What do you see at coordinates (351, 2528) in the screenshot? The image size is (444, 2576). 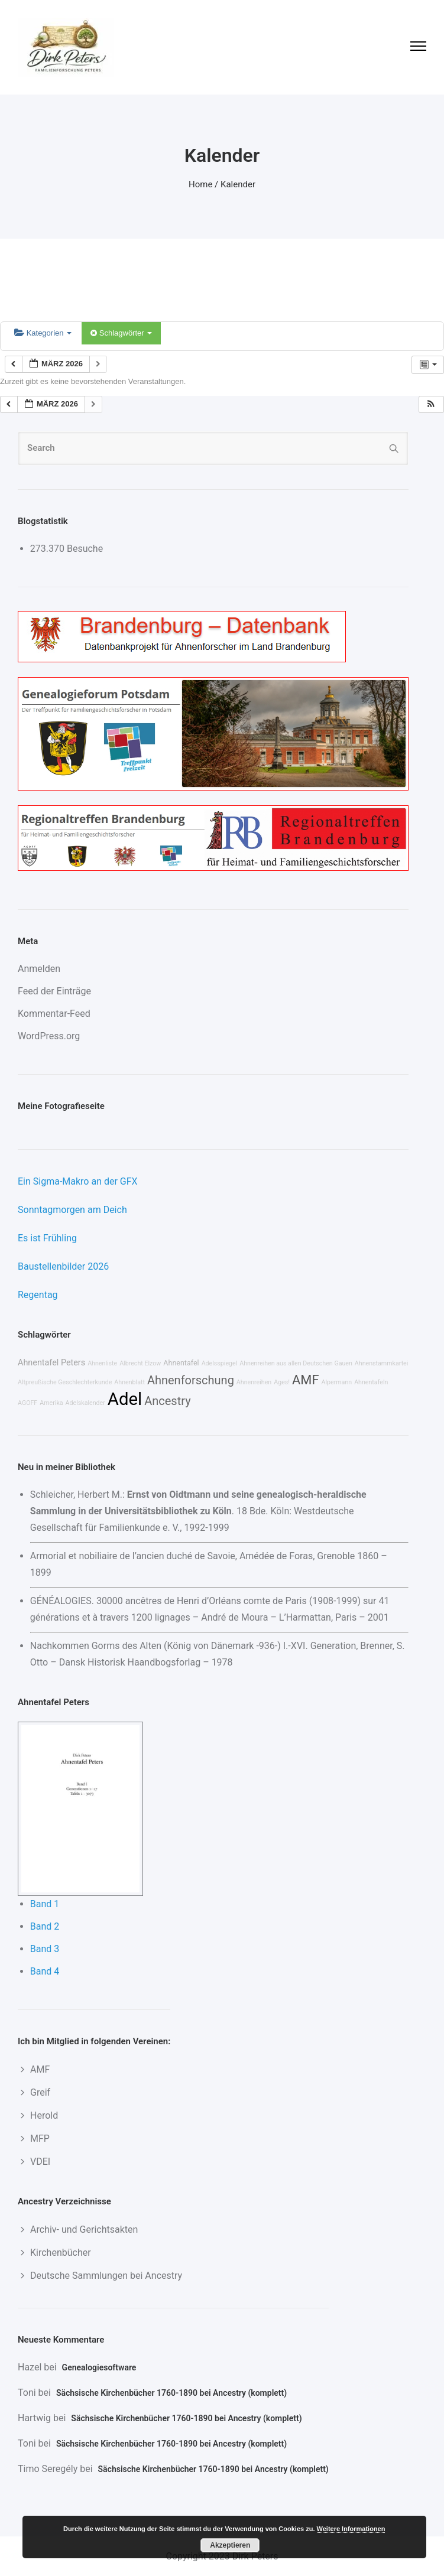 I see `Weitere Informationen` at bounding box center [351, 2528].